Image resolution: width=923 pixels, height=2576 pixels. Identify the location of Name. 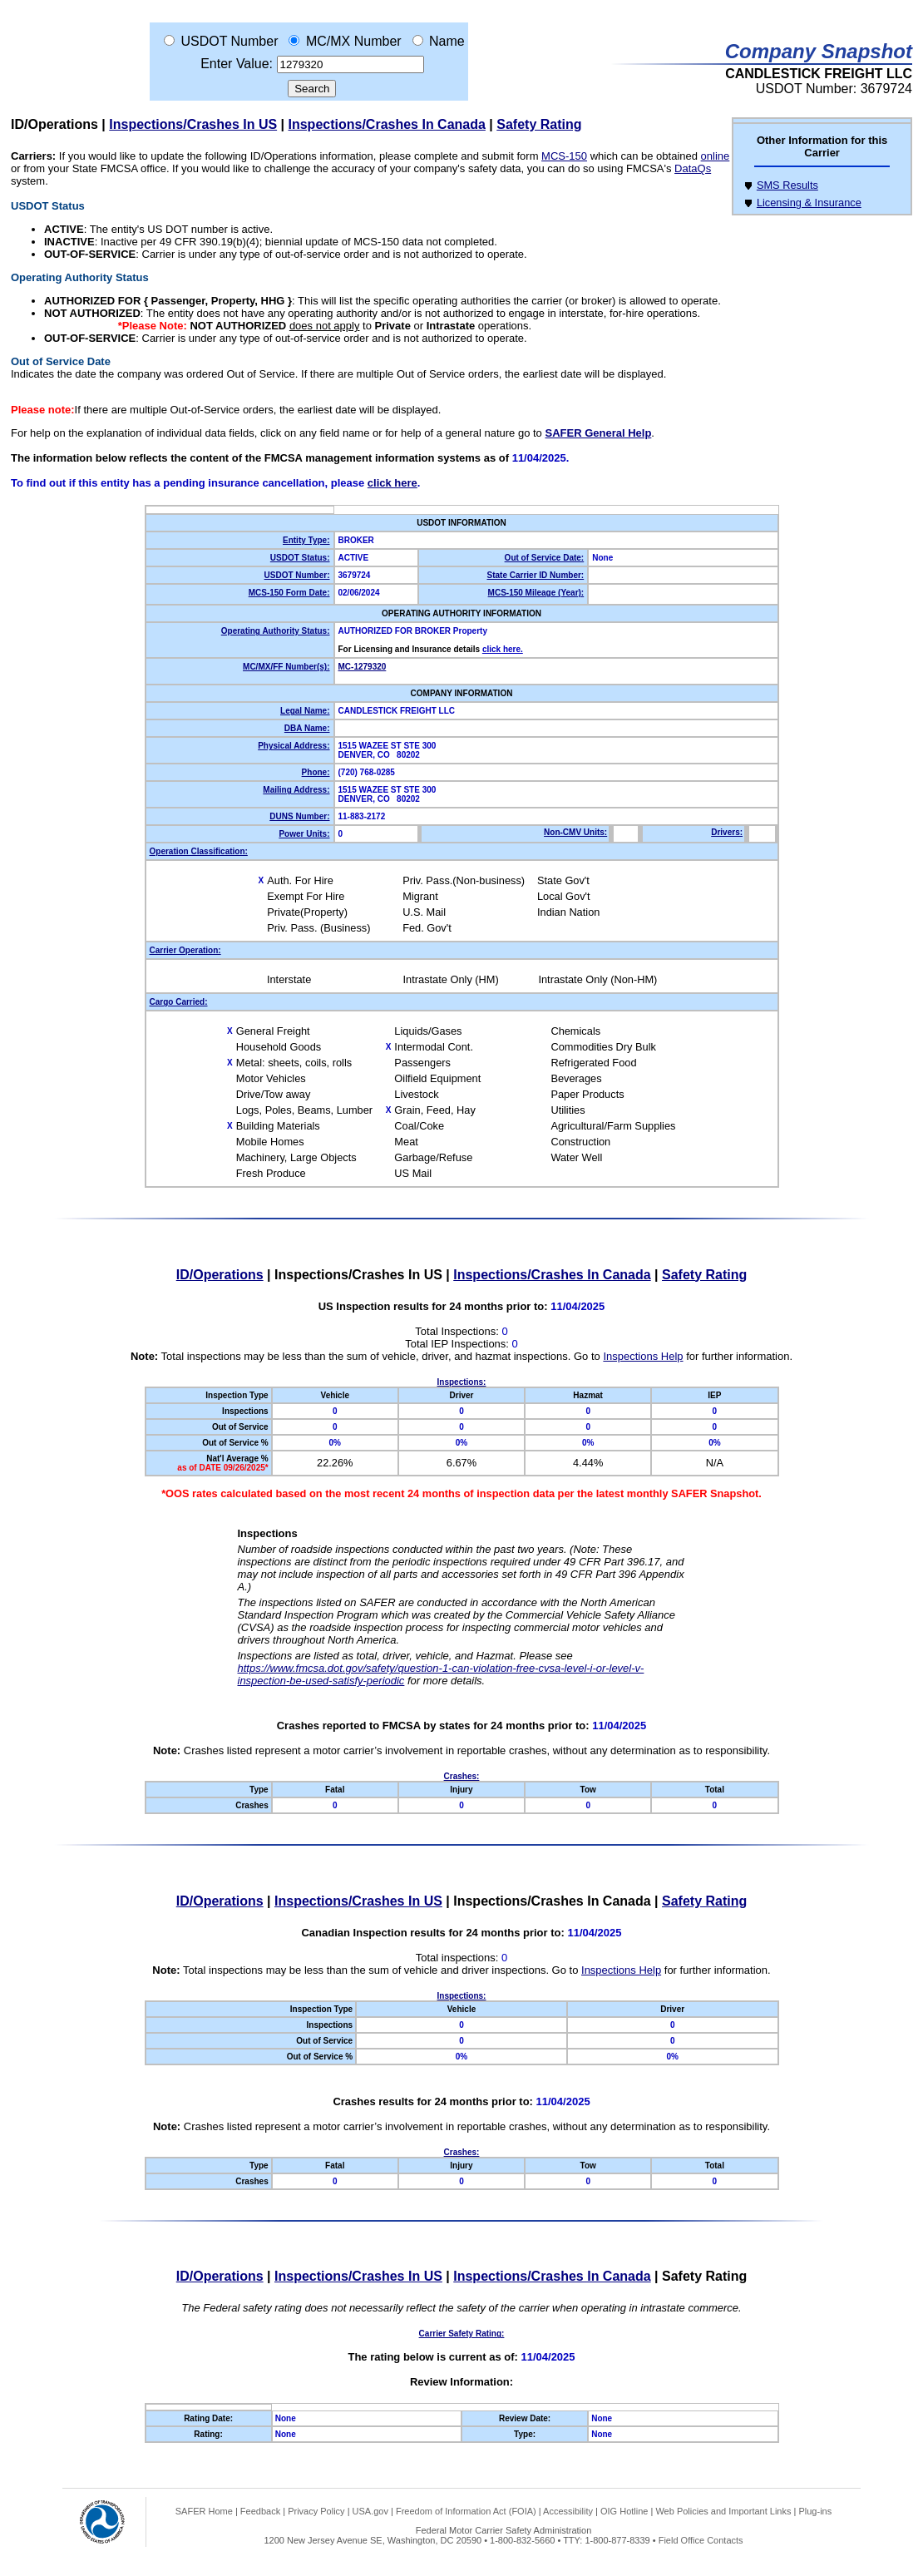
(447, 41).